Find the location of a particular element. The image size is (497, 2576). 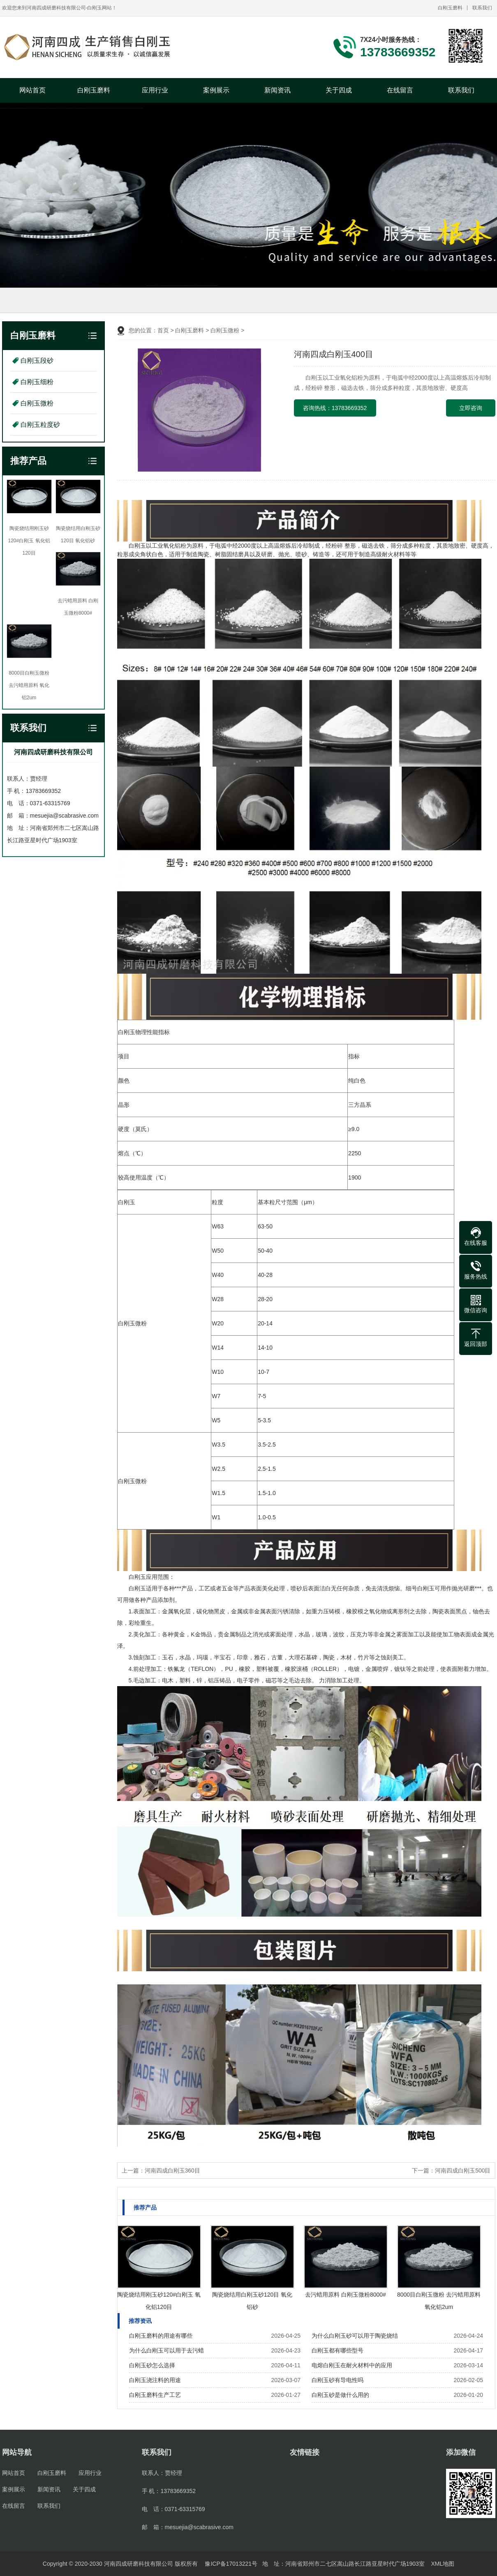

白刚玉都有哪些型号 is located at coordinates (337, 2350).